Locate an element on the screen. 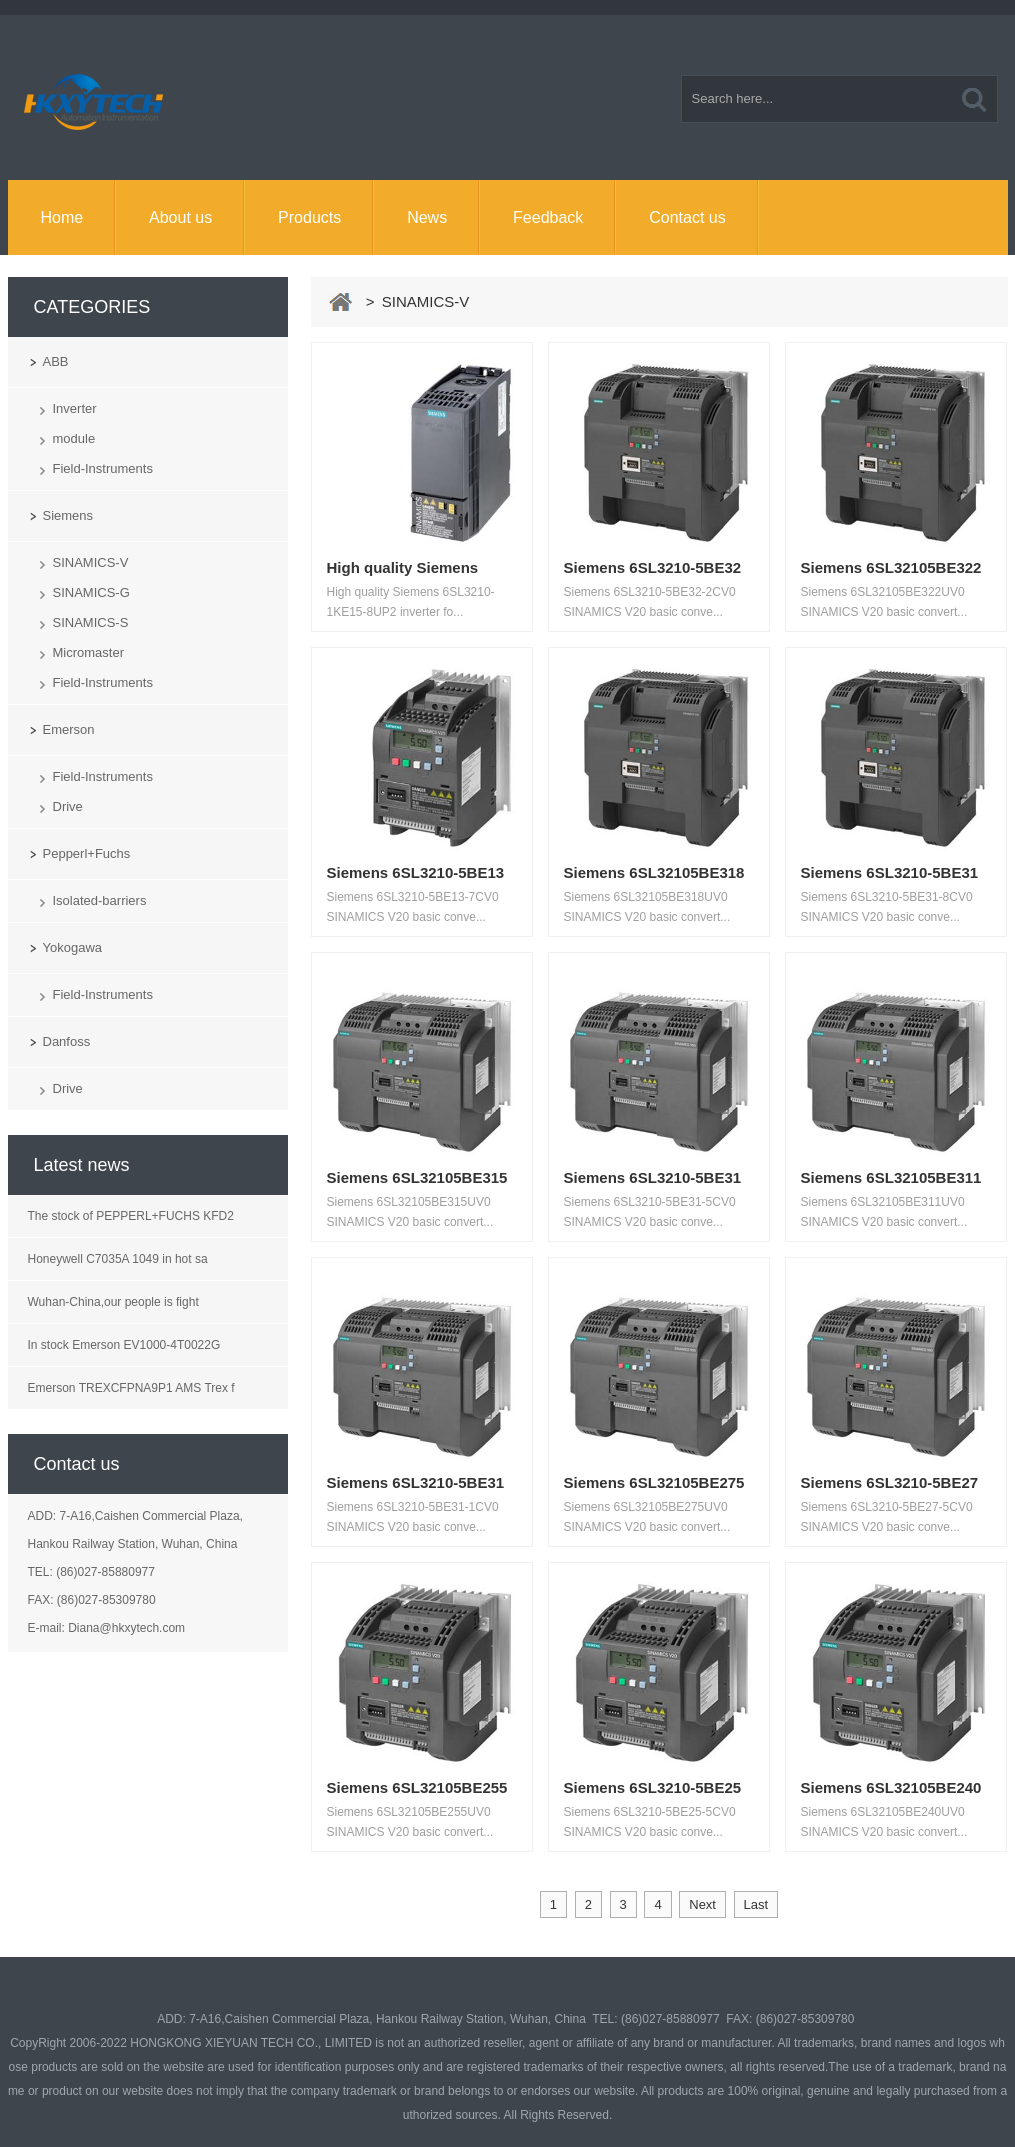 This screenshot has width=1015, height=2147. Siemens 6SL32105BE318 is located at coordinates (654, 872).